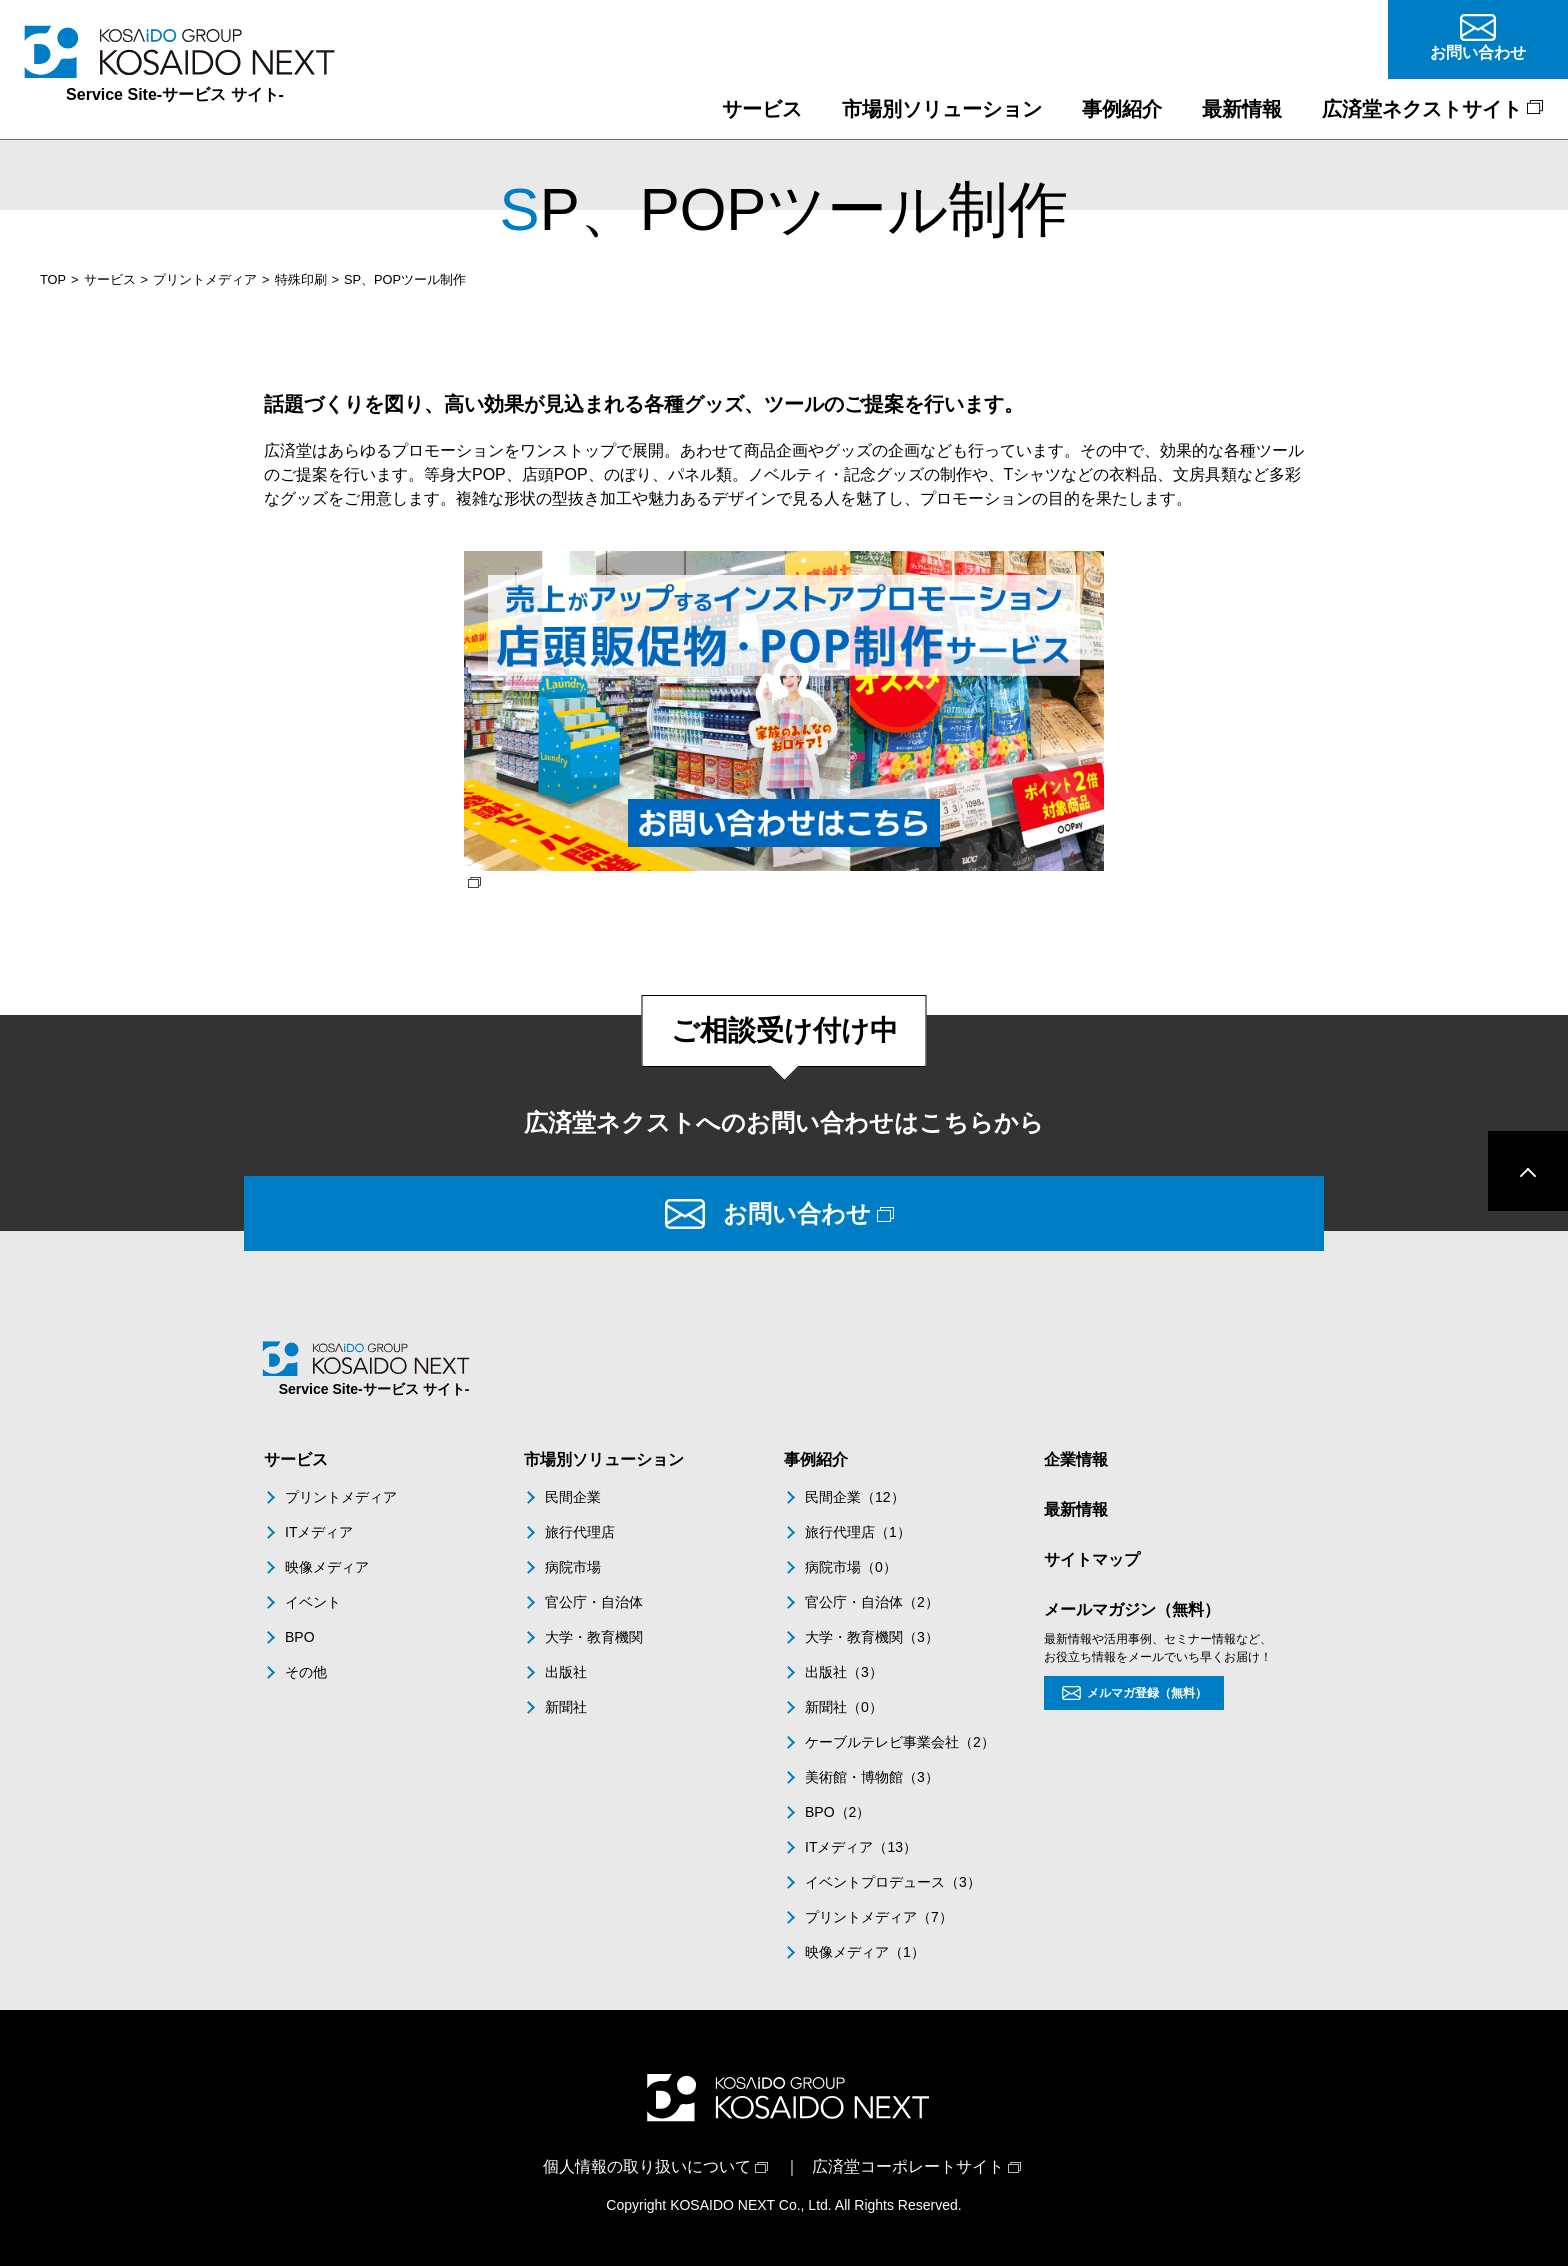 The width and height of the screenshot is (1568, 2266). I want to click on 病院市場（0）, so click(851, 1567).